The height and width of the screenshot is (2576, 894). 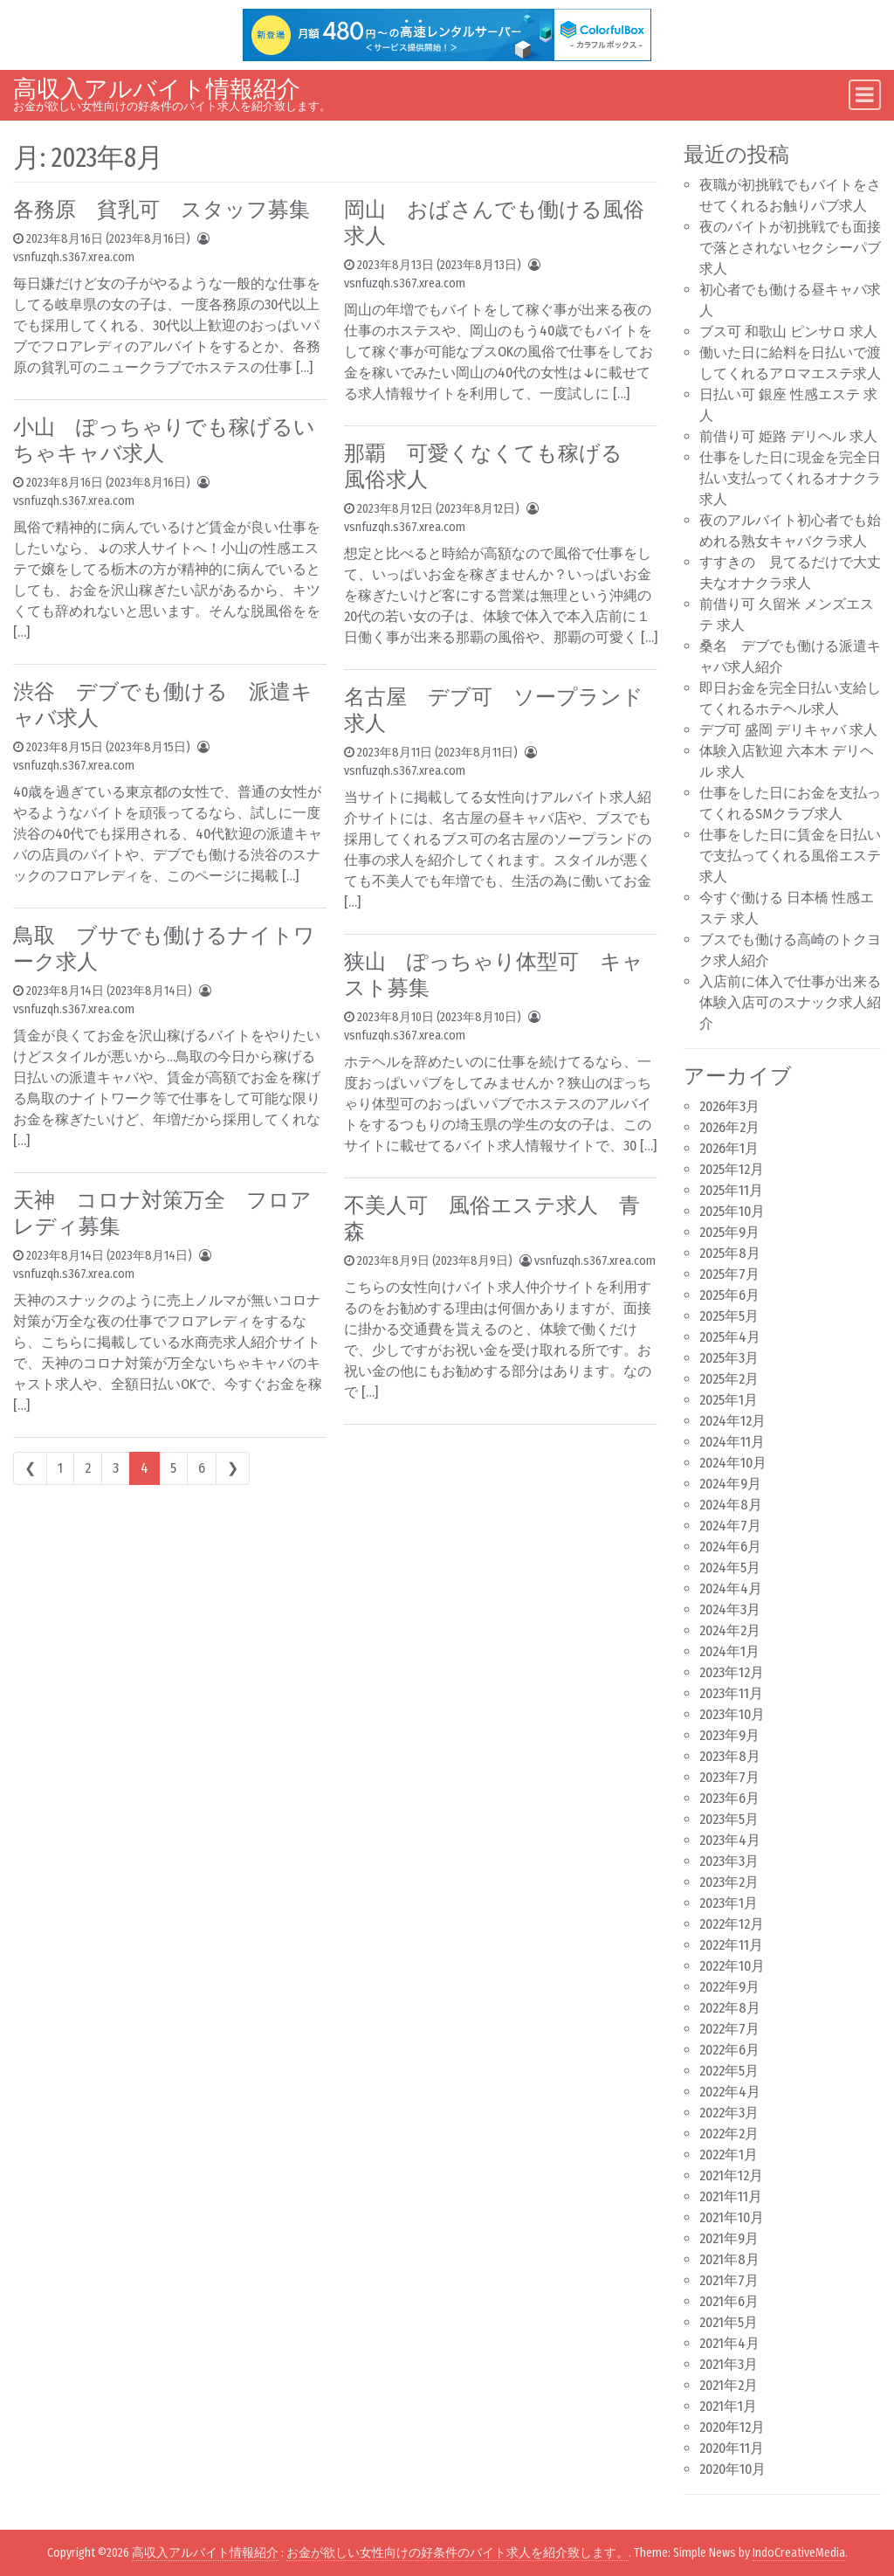 What do you see at coordinates (729, 1295) in the screenshot?
I see `2025年6月` at bounding box center [729, 1295].